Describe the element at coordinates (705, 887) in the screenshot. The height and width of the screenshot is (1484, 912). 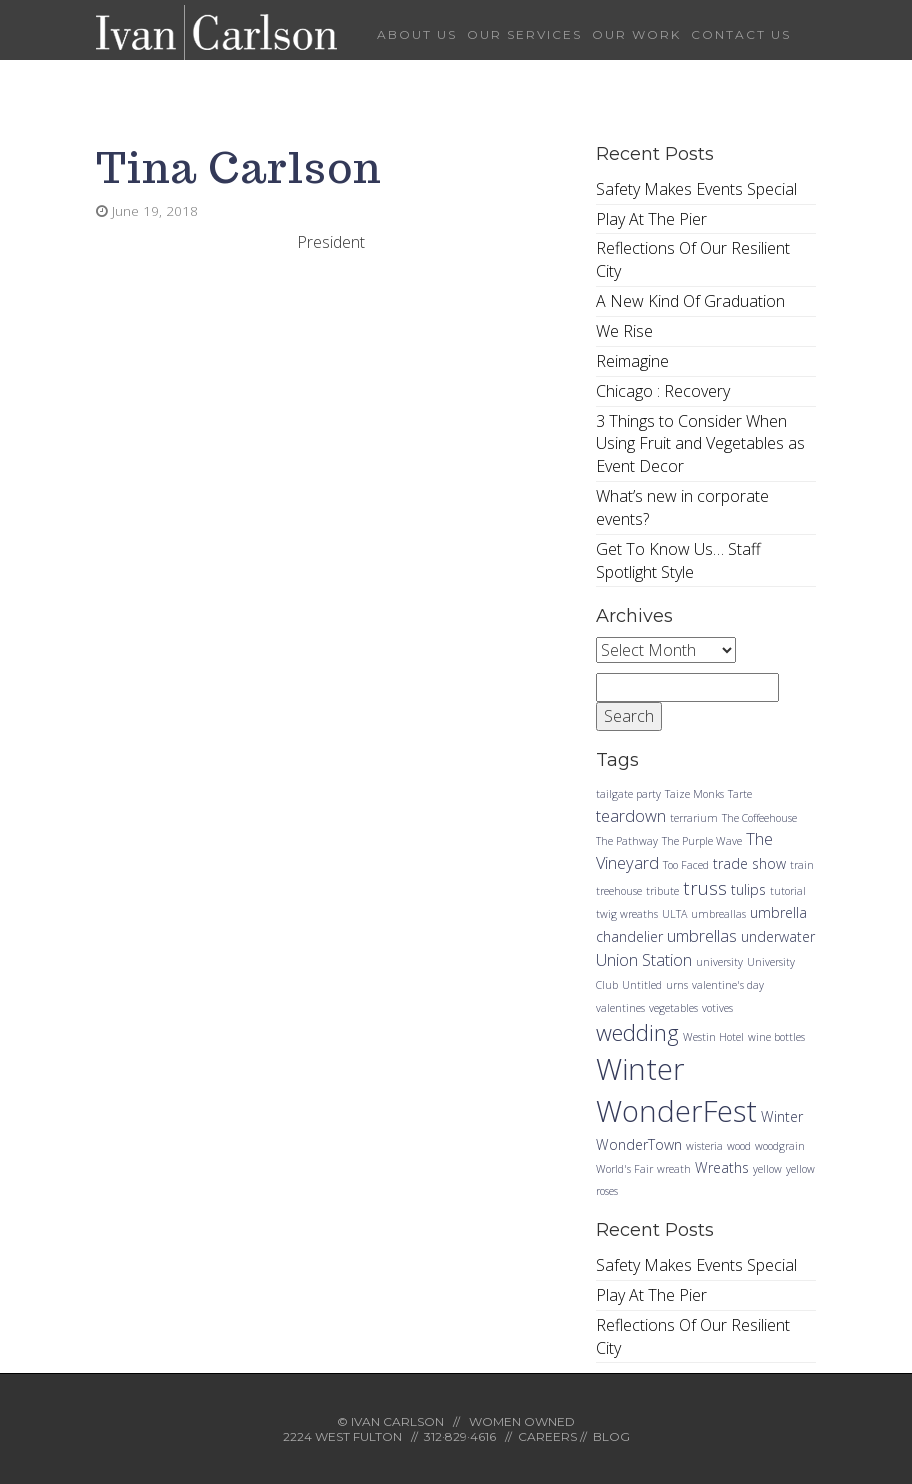
I see `truss [truss (4 items)]` at that location.